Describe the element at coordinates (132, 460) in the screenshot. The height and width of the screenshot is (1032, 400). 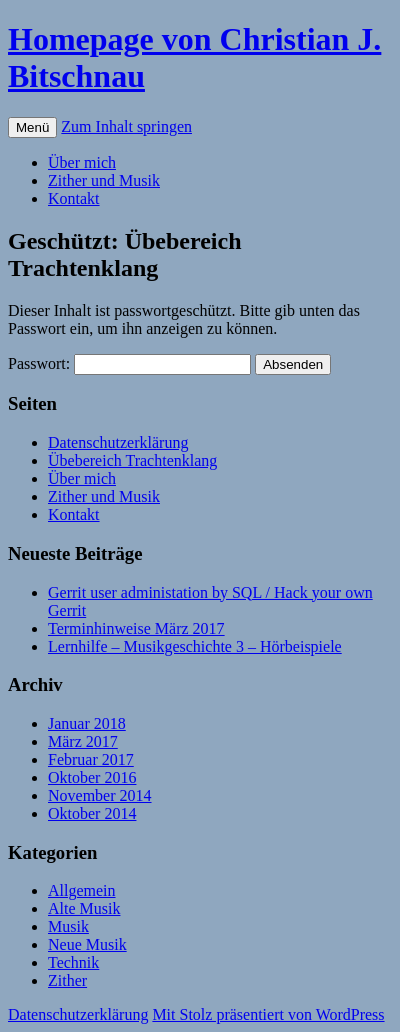
I see `Übebereich Trachtenklang` at that location.